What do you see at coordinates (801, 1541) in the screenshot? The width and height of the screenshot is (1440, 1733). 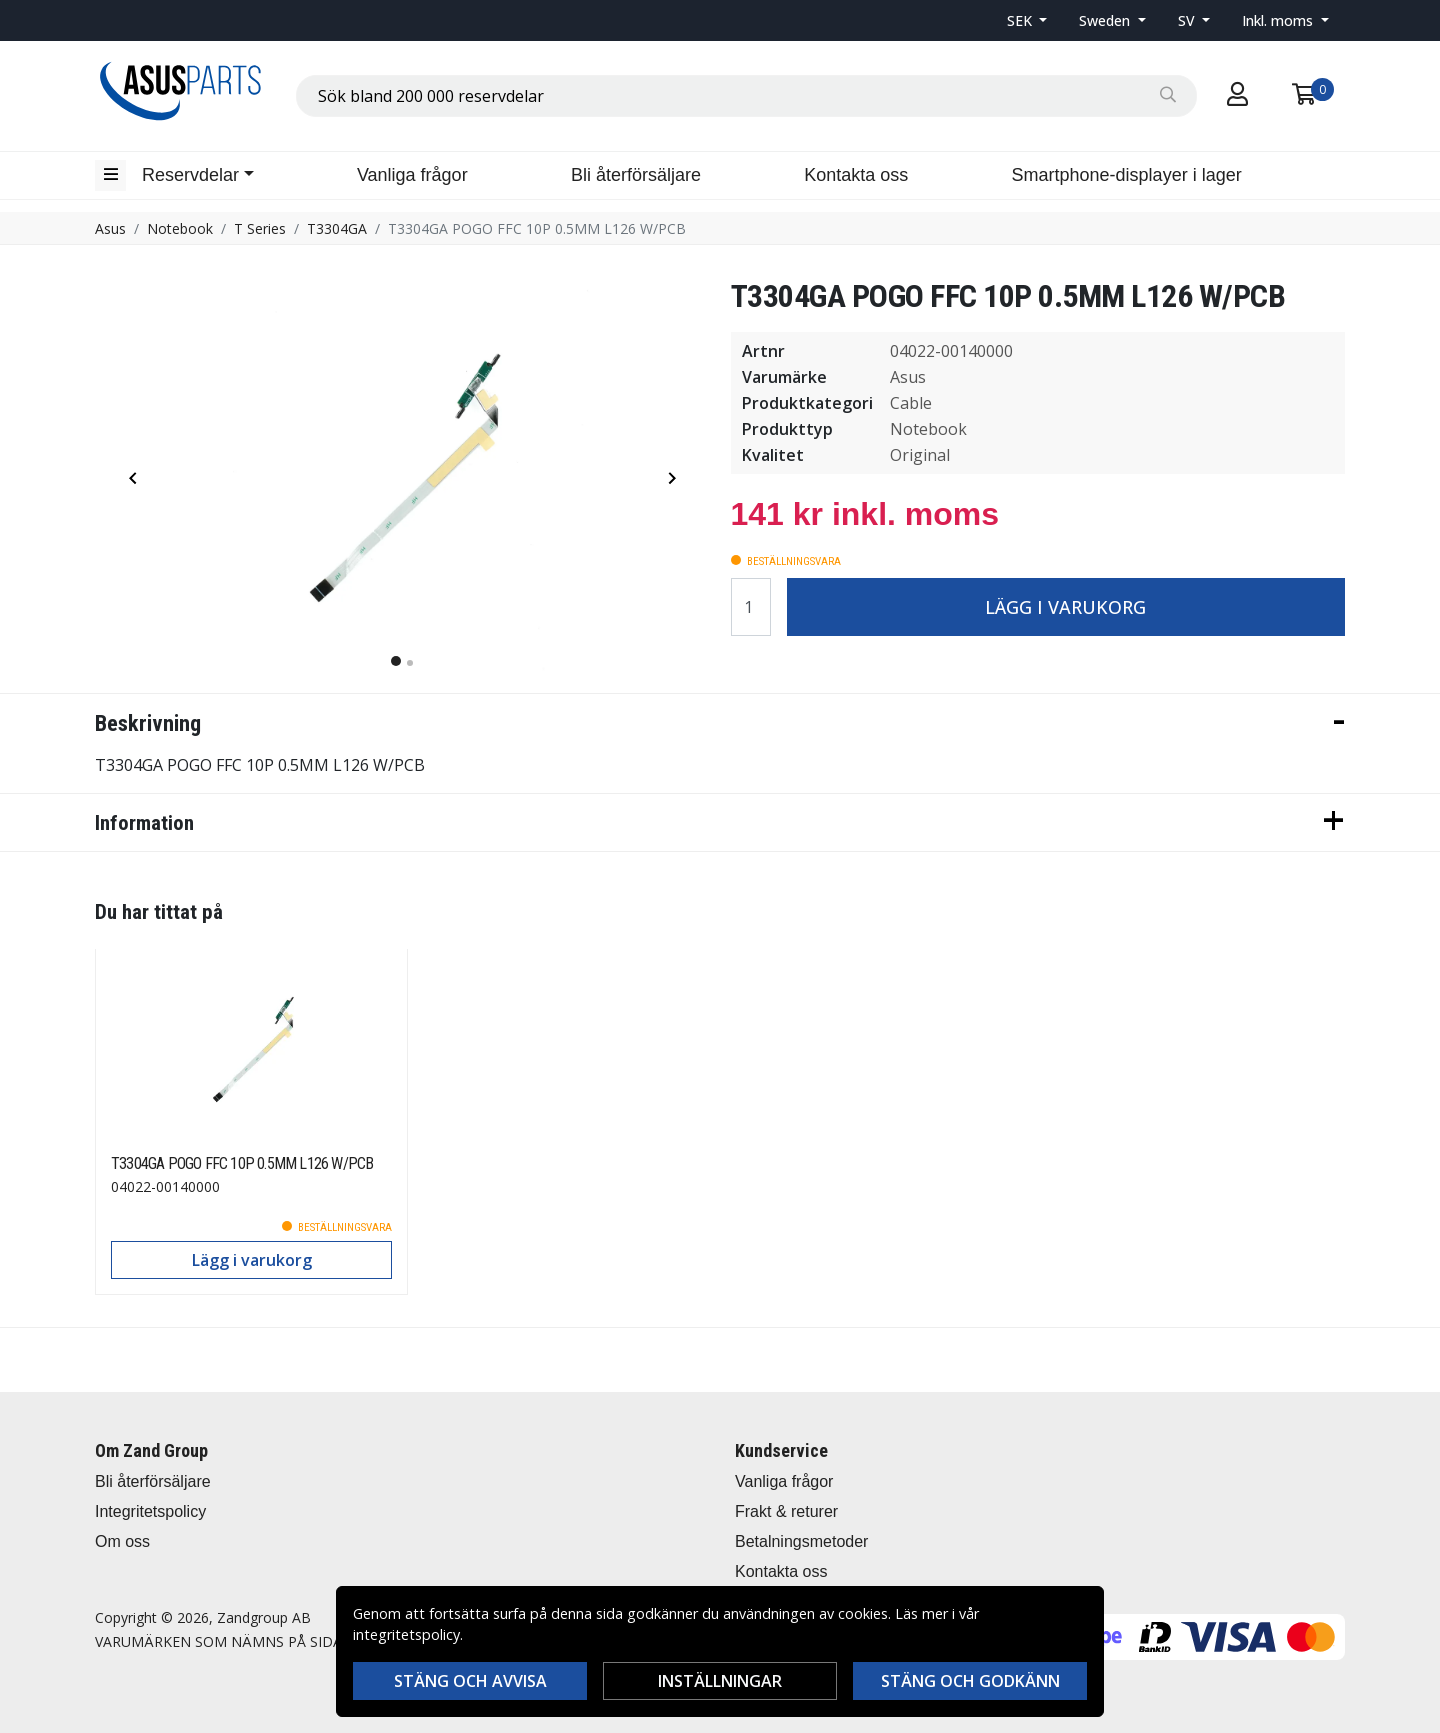 I see `Betalningsmetoder` at bounding box center [801, 1541].